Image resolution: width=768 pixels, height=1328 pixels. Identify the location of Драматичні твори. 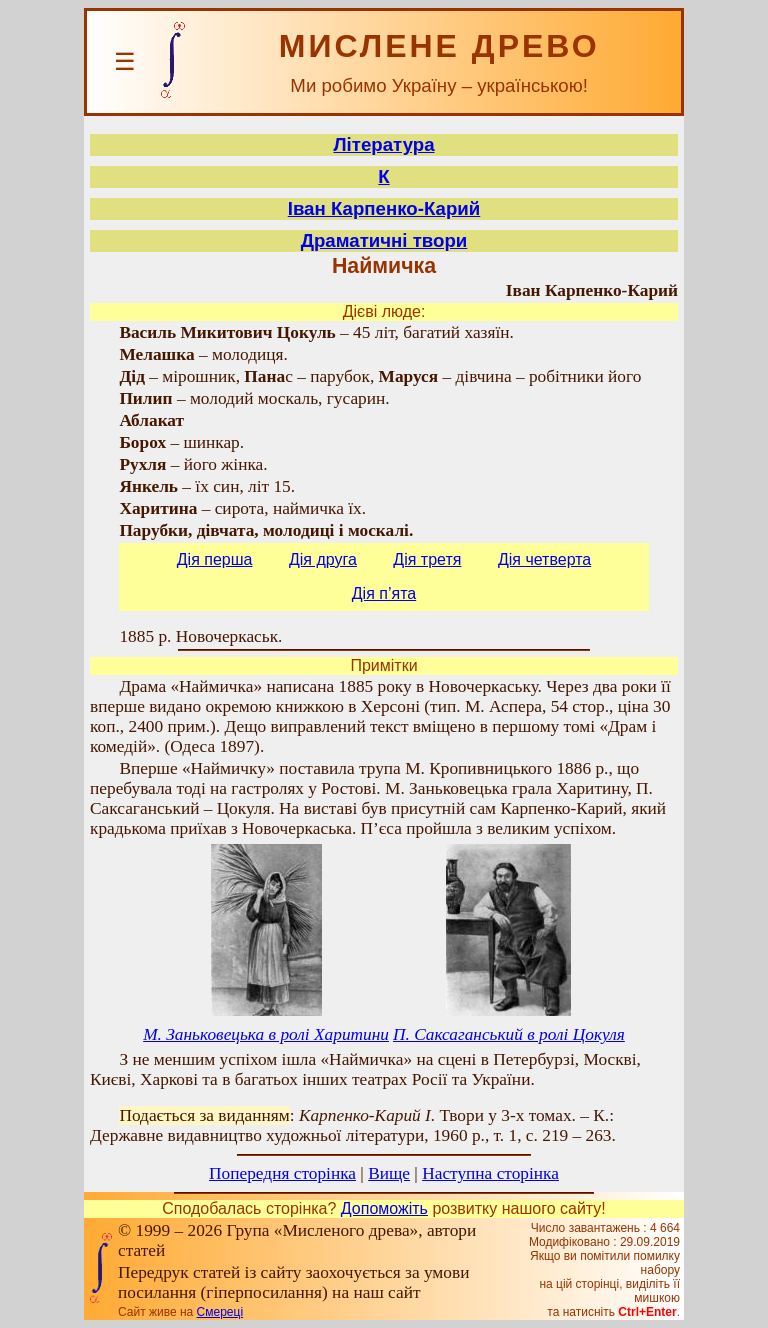
(384, 240).